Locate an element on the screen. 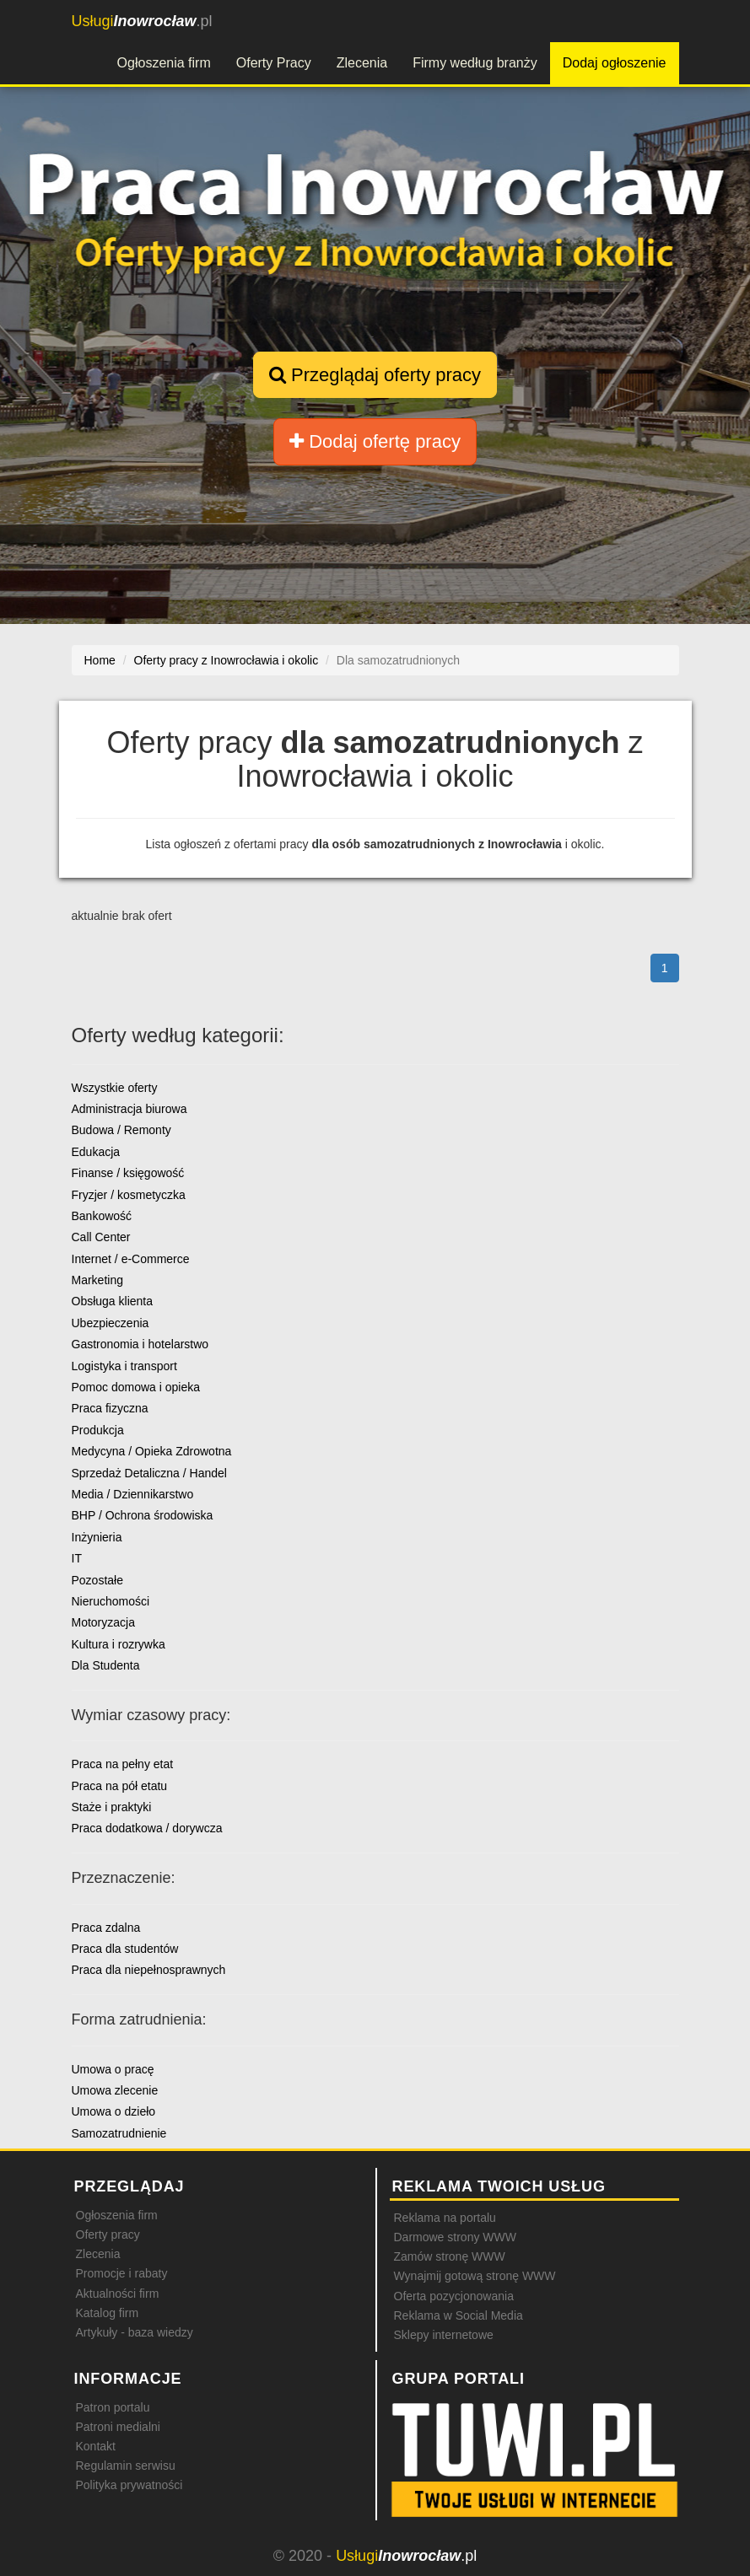  Praca zdalna is located at coordinates (106, 1927).